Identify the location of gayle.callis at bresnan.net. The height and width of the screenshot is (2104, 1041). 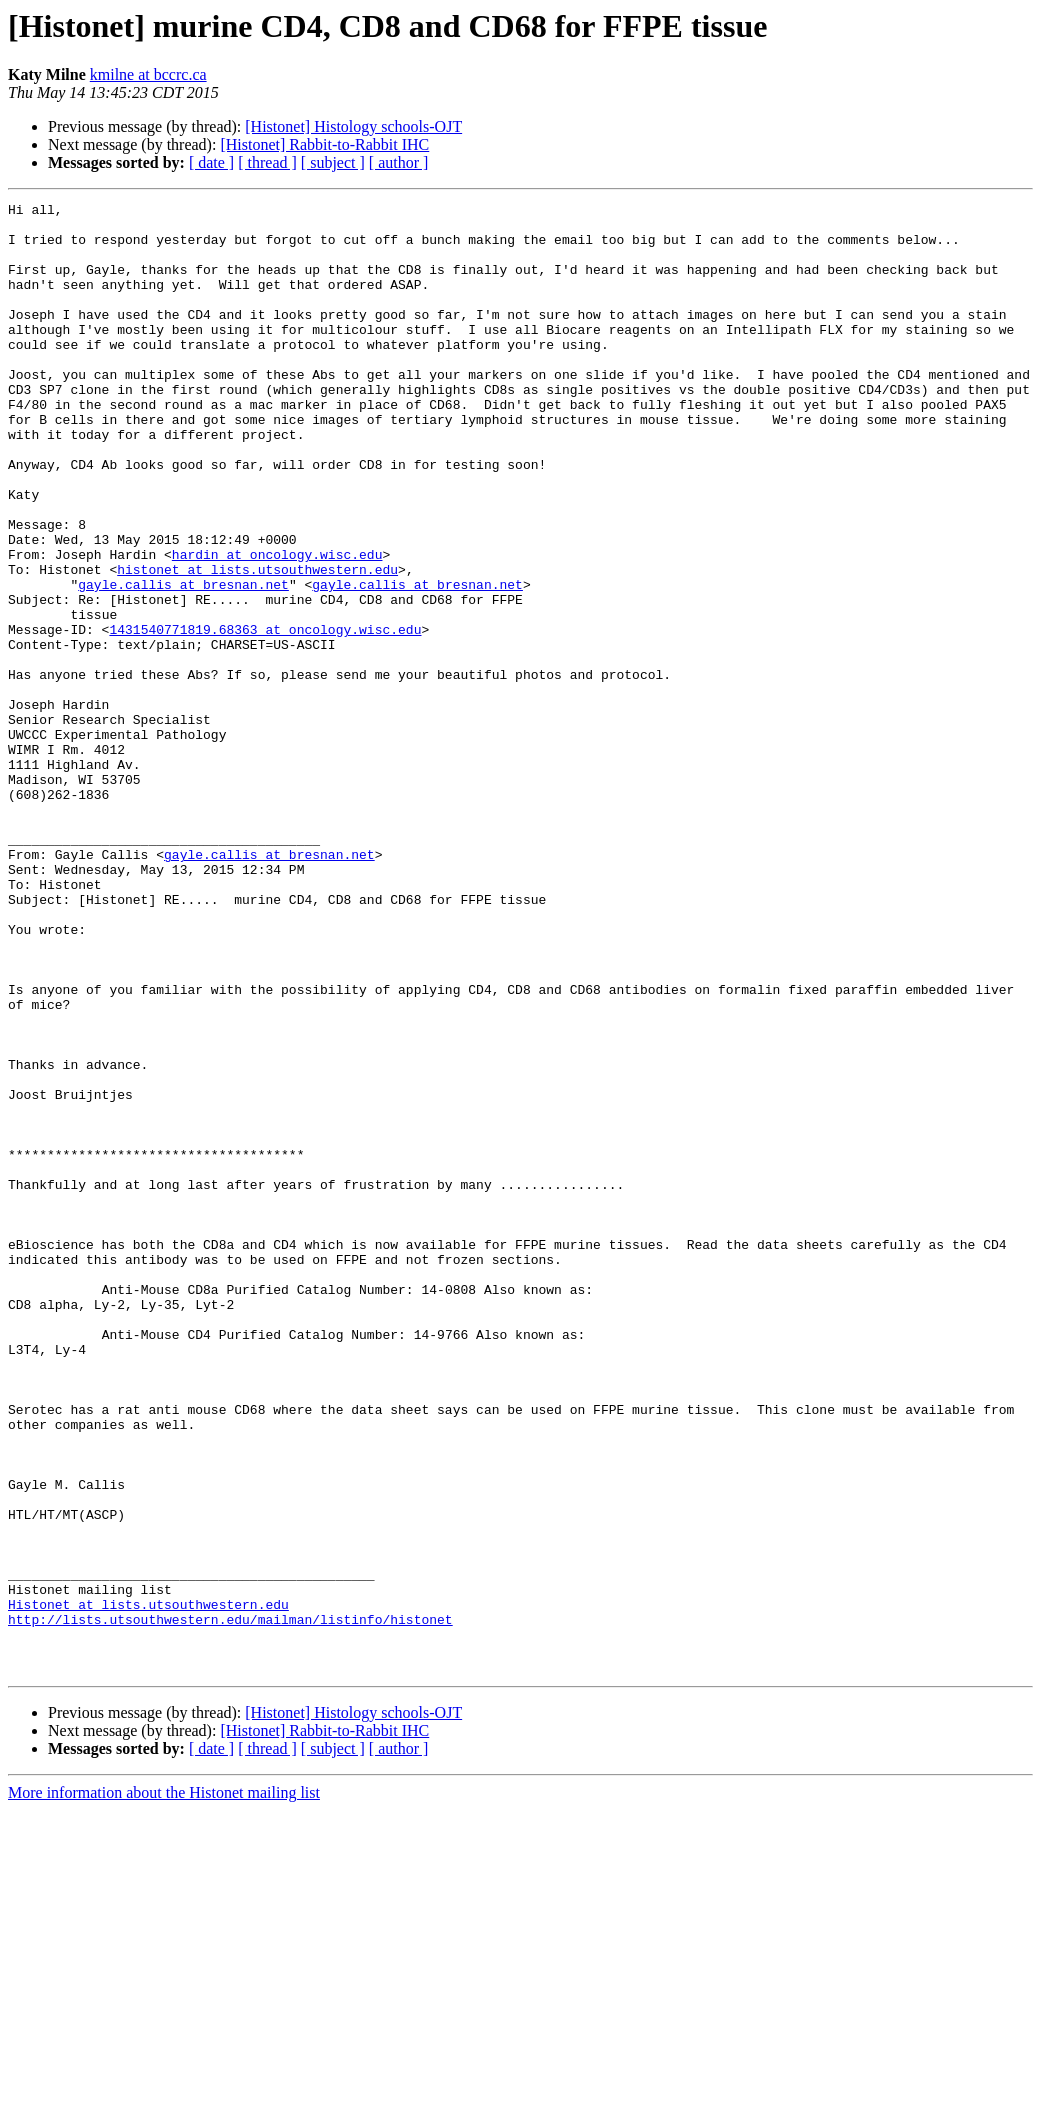
(183, 662).